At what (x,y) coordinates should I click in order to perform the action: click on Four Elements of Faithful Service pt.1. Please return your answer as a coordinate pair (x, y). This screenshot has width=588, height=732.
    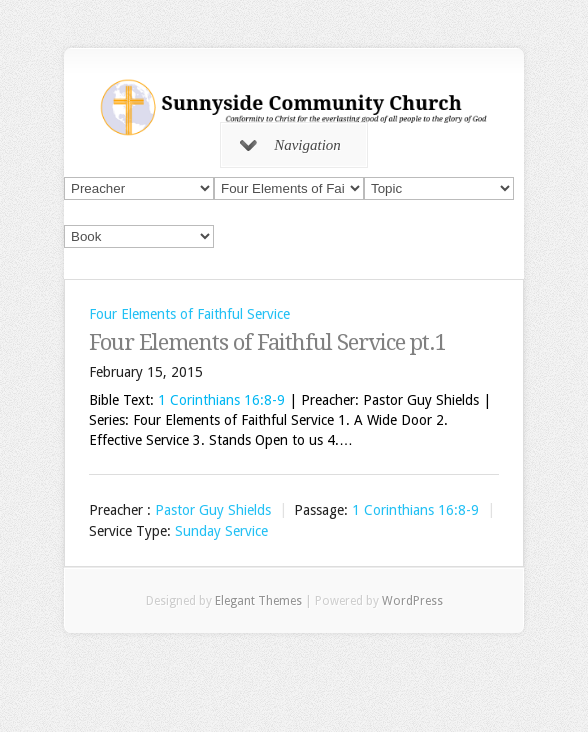
    Looking at the image, I should click on (267, 342).